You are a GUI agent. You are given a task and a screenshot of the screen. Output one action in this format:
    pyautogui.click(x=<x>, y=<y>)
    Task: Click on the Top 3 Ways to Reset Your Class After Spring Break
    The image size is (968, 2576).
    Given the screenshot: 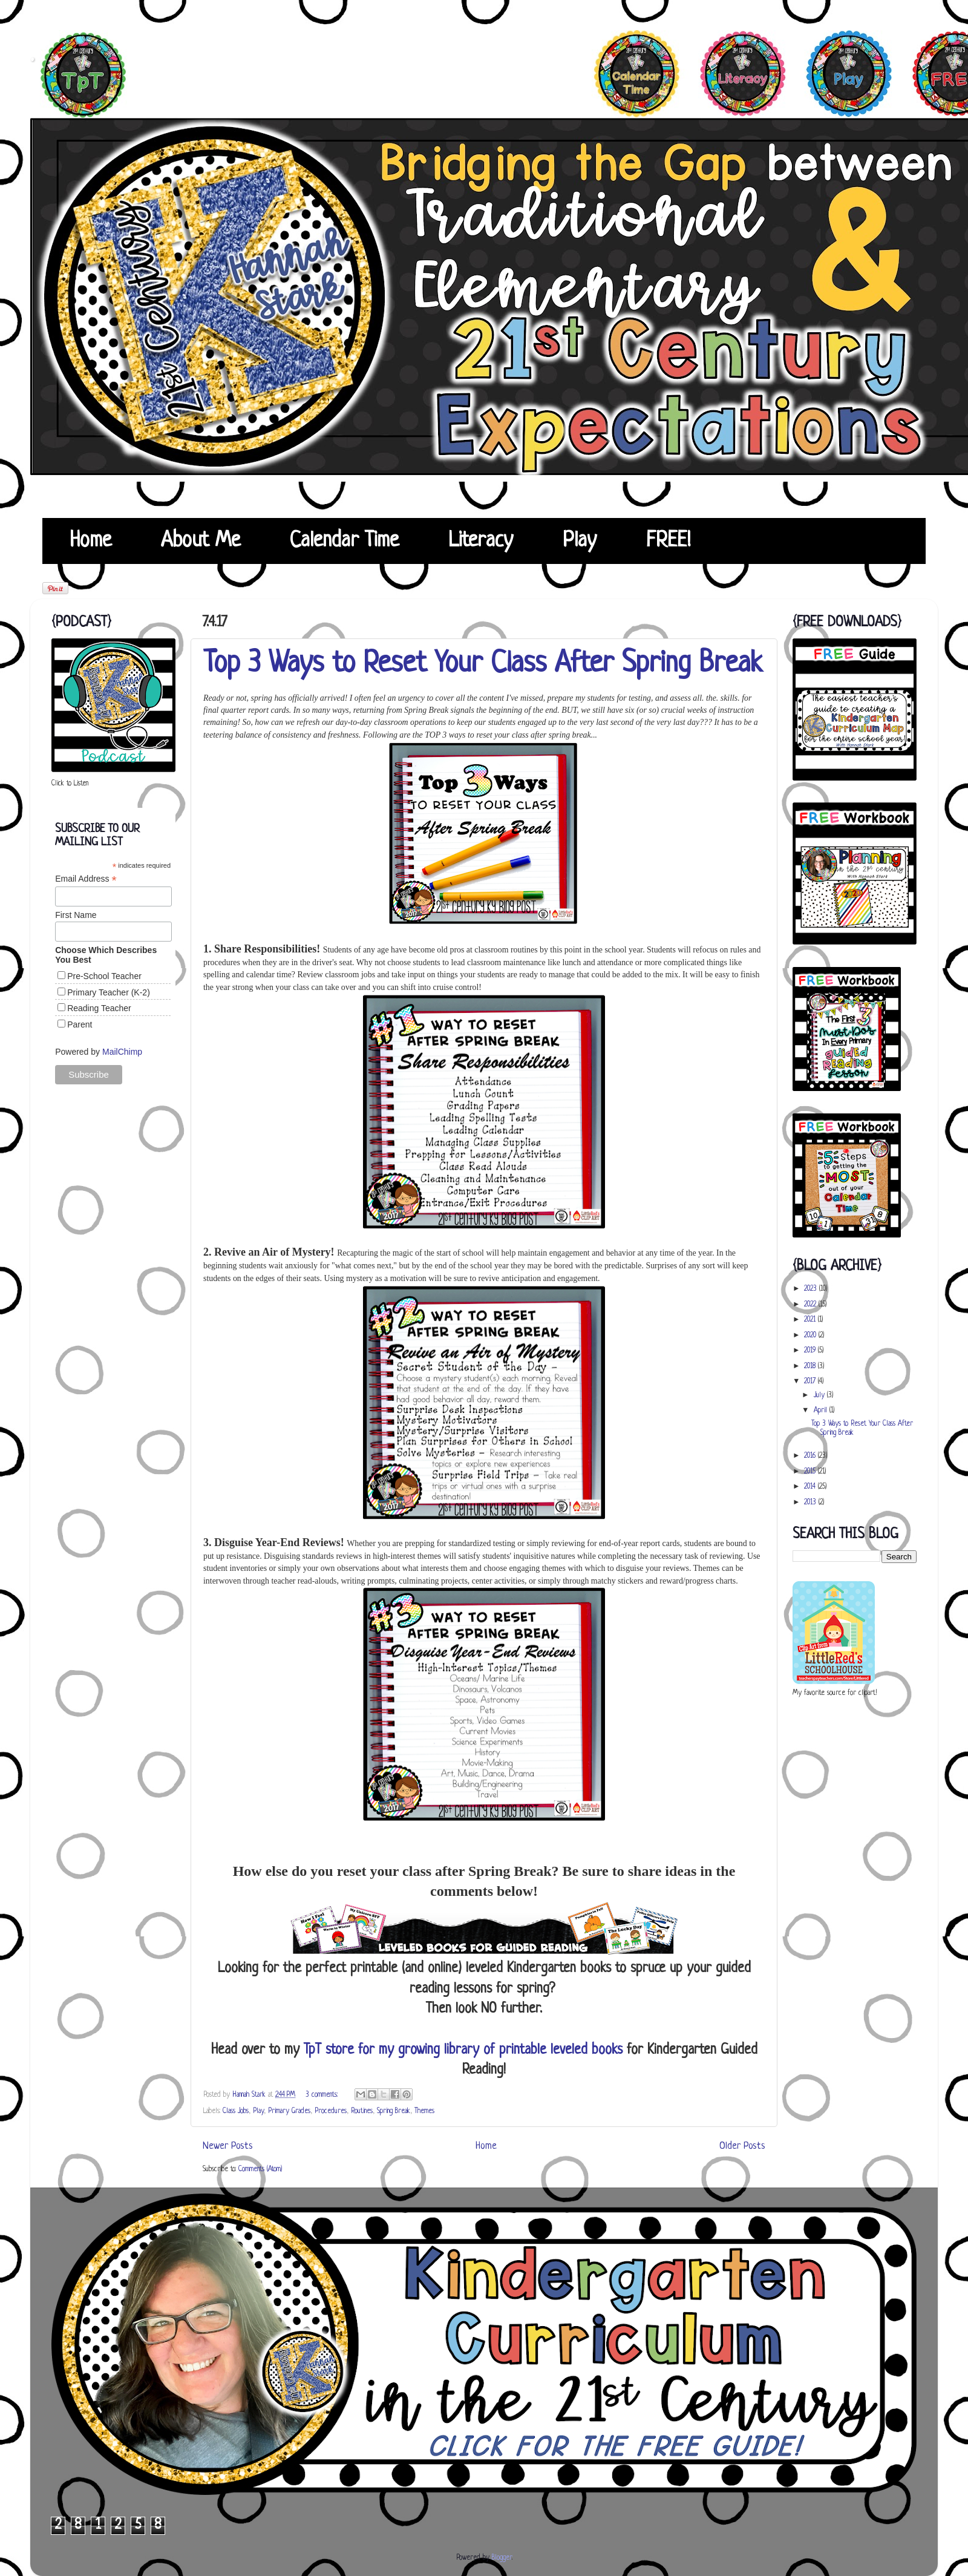 What is the action you would take?
    pyautogui.click(x=482, y=664)
    